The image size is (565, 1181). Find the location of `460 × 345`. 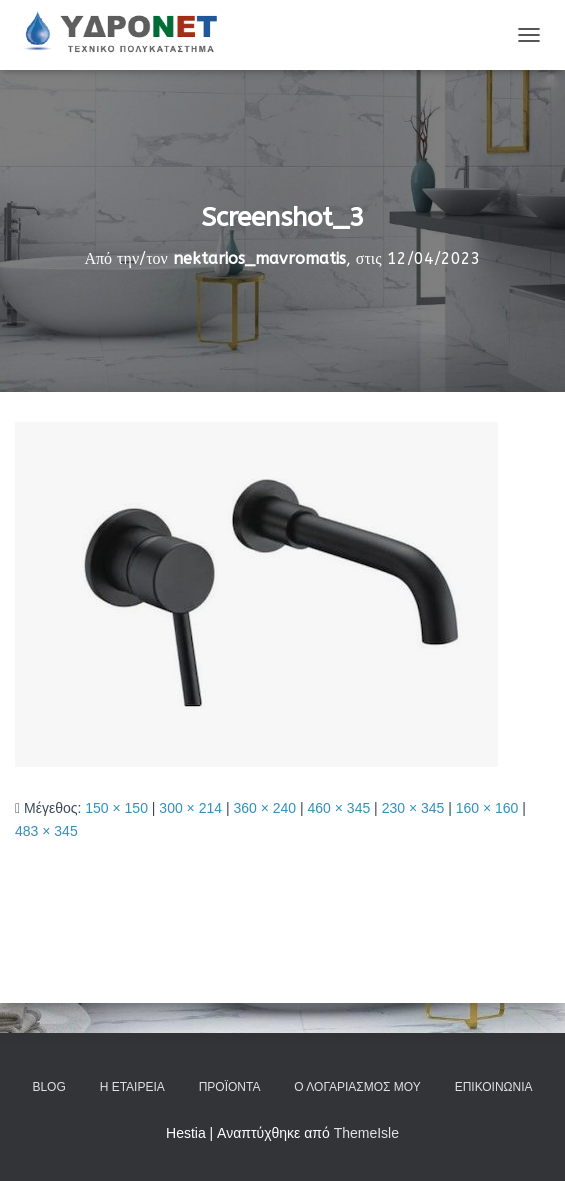

460 × 345 is located at coordinates (339, 808).